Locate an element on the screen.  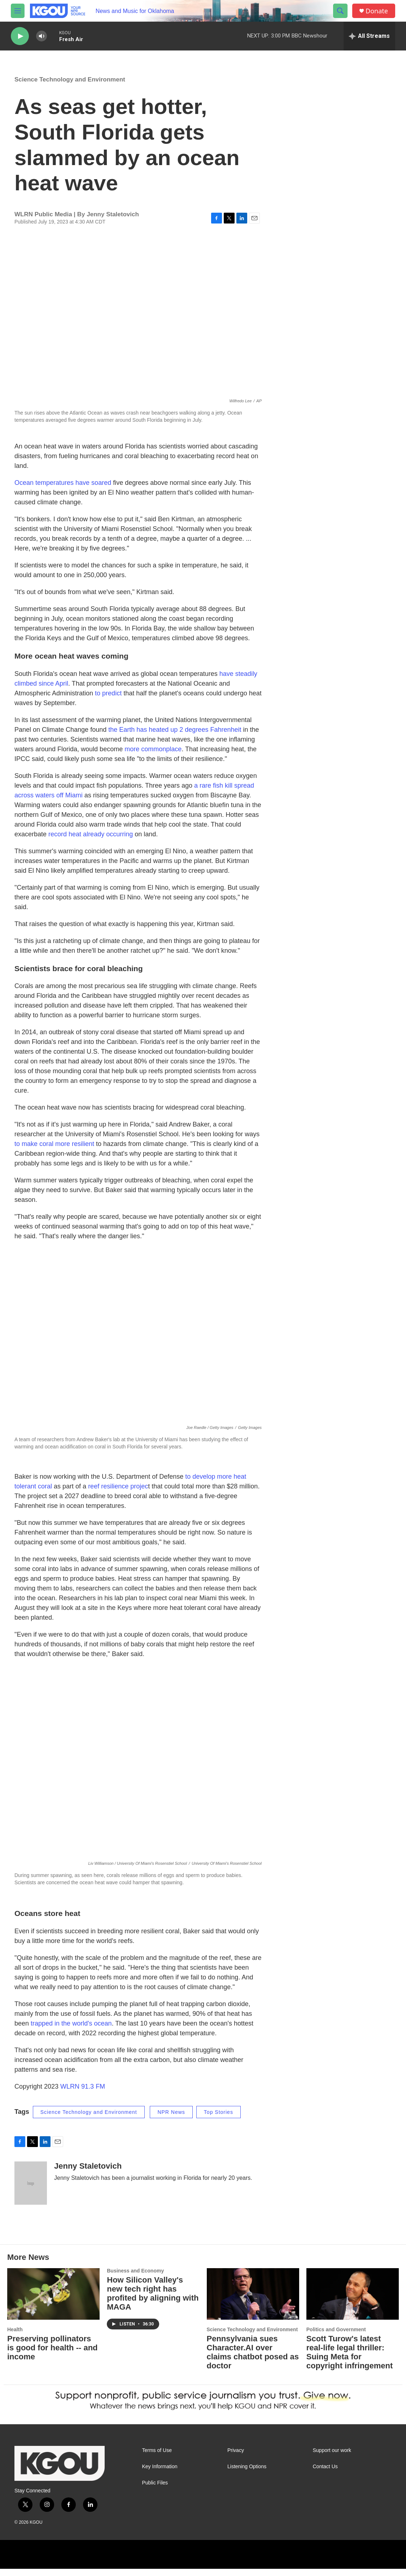
Preserving pollinators is good for health -- and income is located at coordinates (52, 2354).